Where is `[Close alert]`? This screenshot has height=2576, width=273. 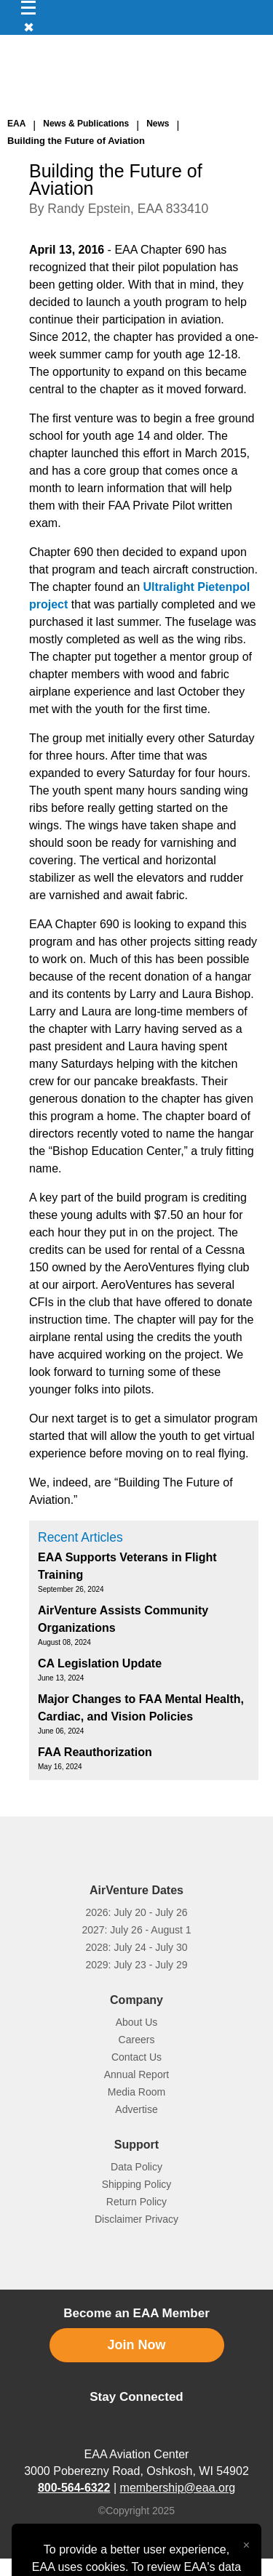
[Close alert] is located at coordinates (246, 2541).